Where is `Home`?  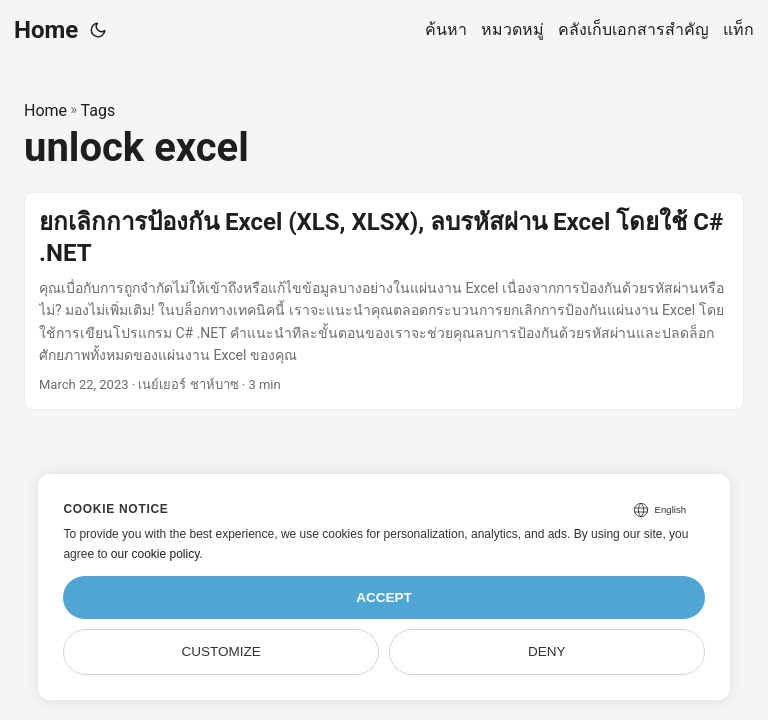
Home is located at coordinates (46, 30).